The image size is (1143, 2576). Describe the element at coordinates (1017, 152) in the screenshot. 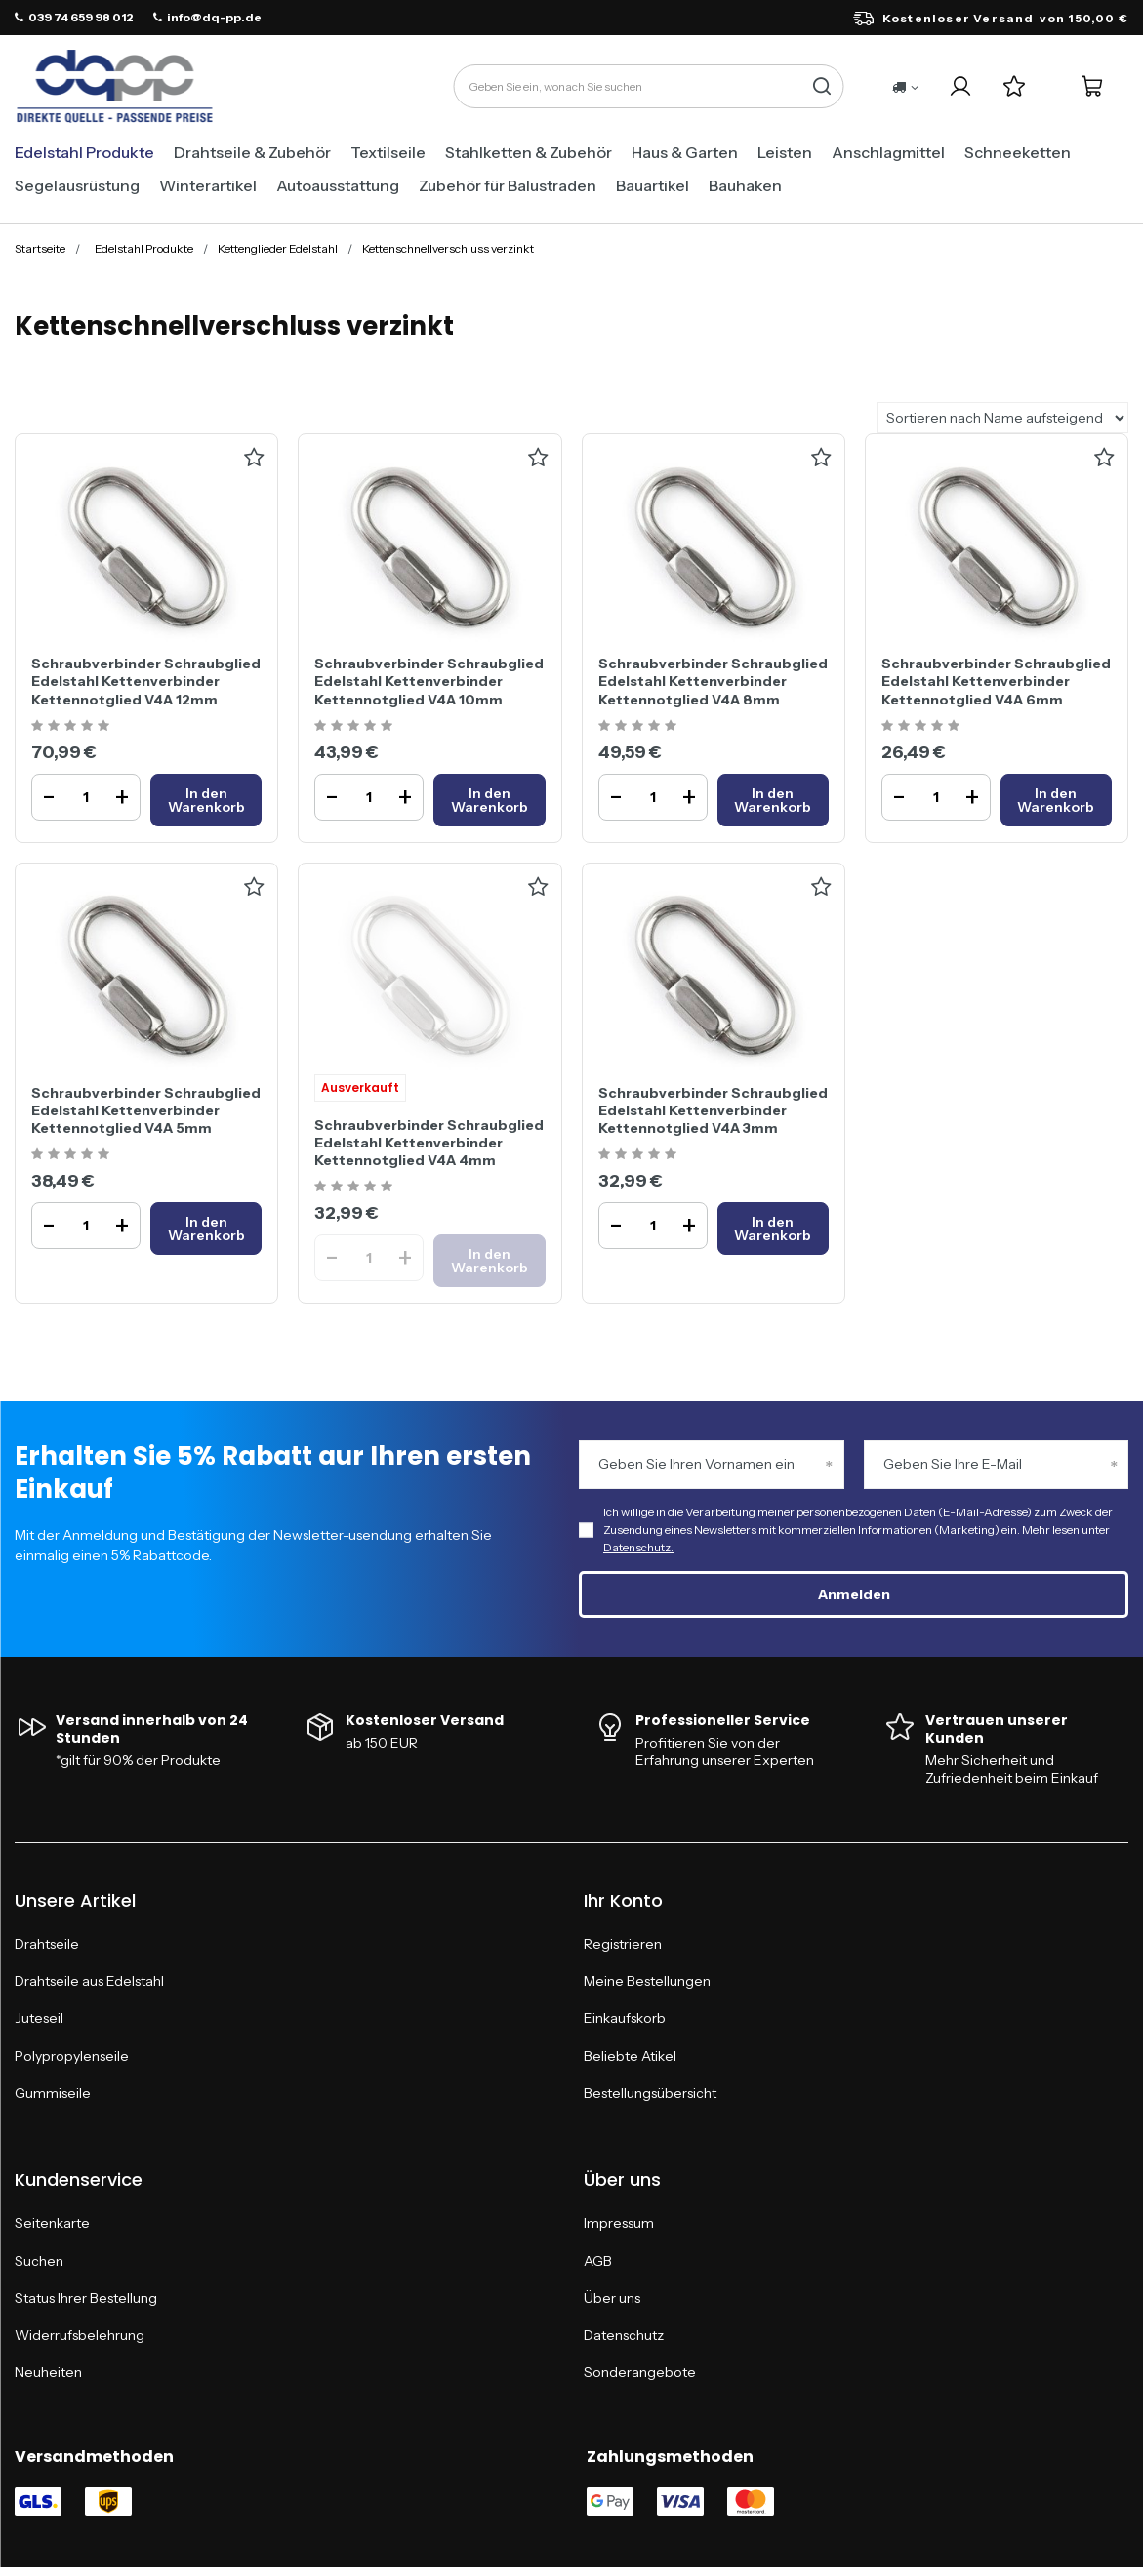

I see `Schneeketten` at that location.